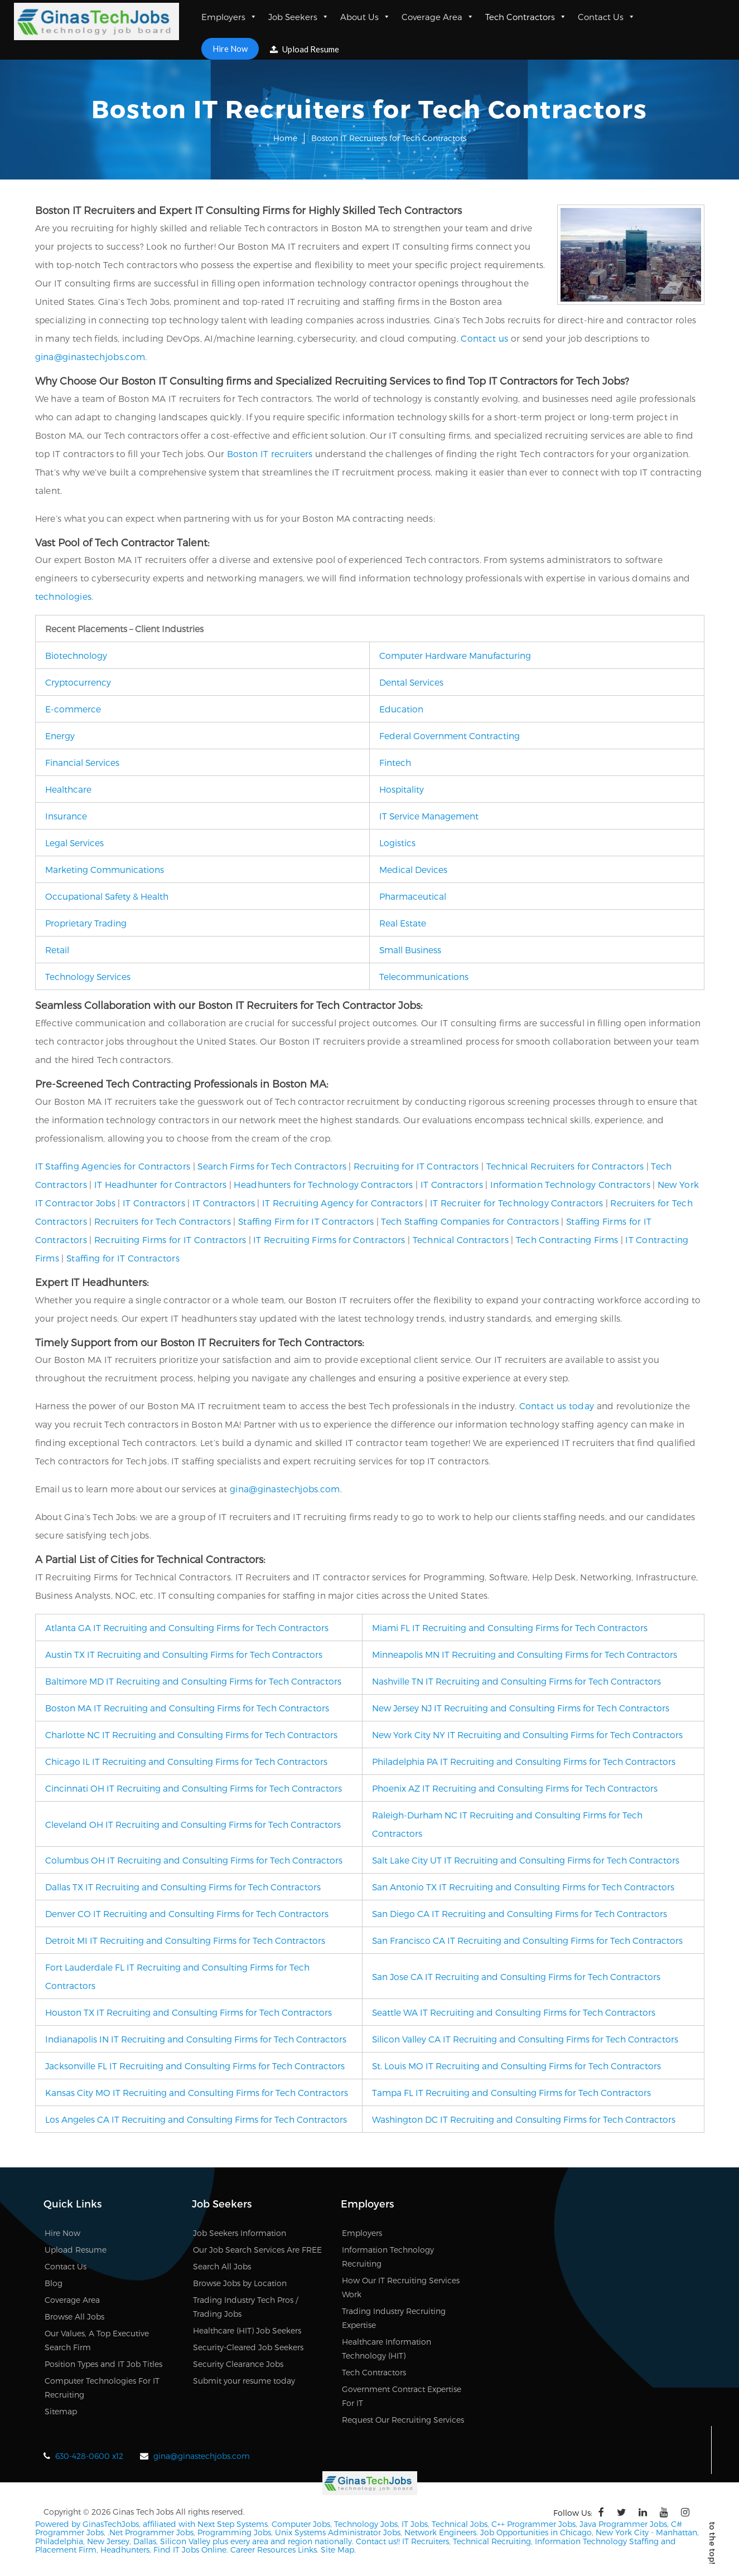  Describe the element at coordinates (103, 2364) in the screenshot. I see `Position Types and IT Job Titles` at that location.